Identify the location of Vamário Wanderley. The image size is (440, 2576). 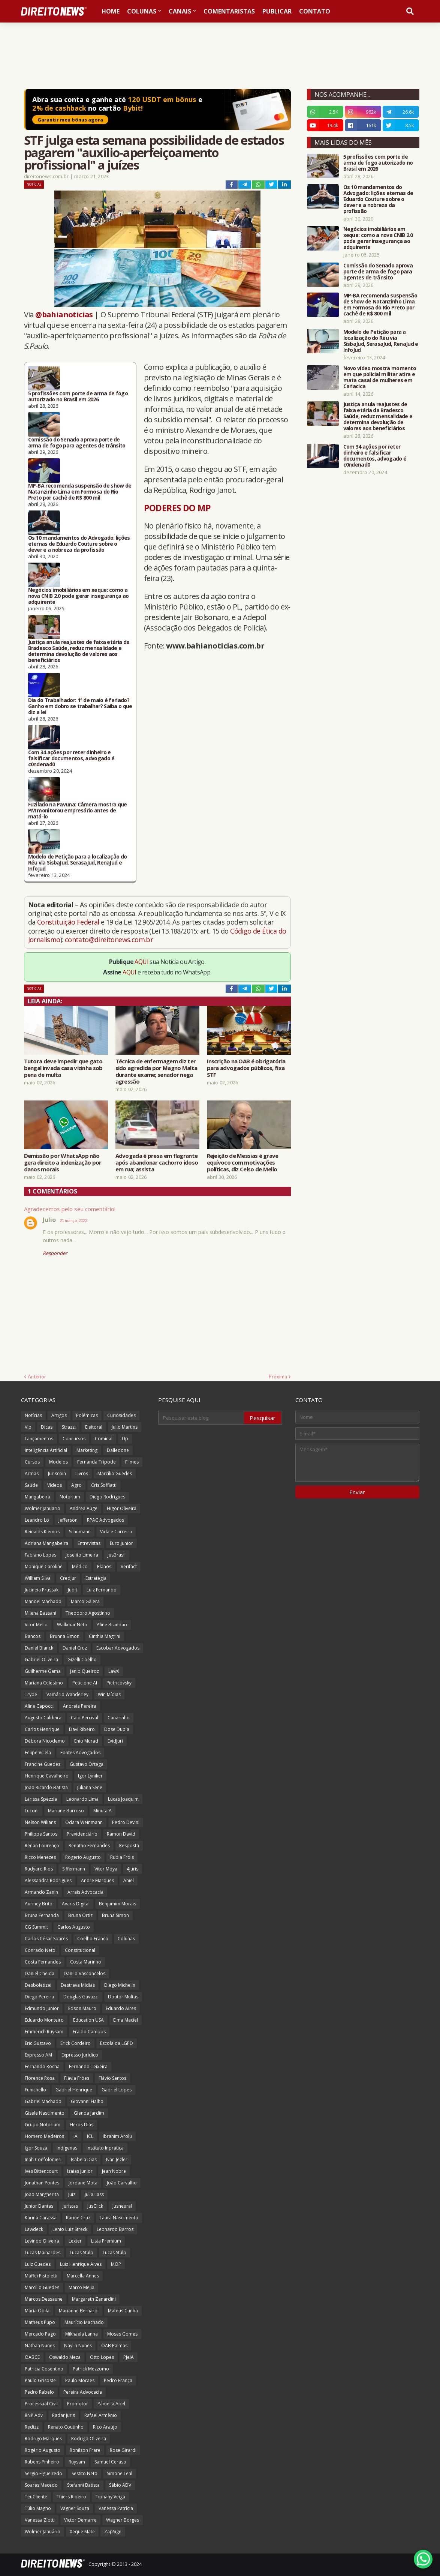
(67, 1694).